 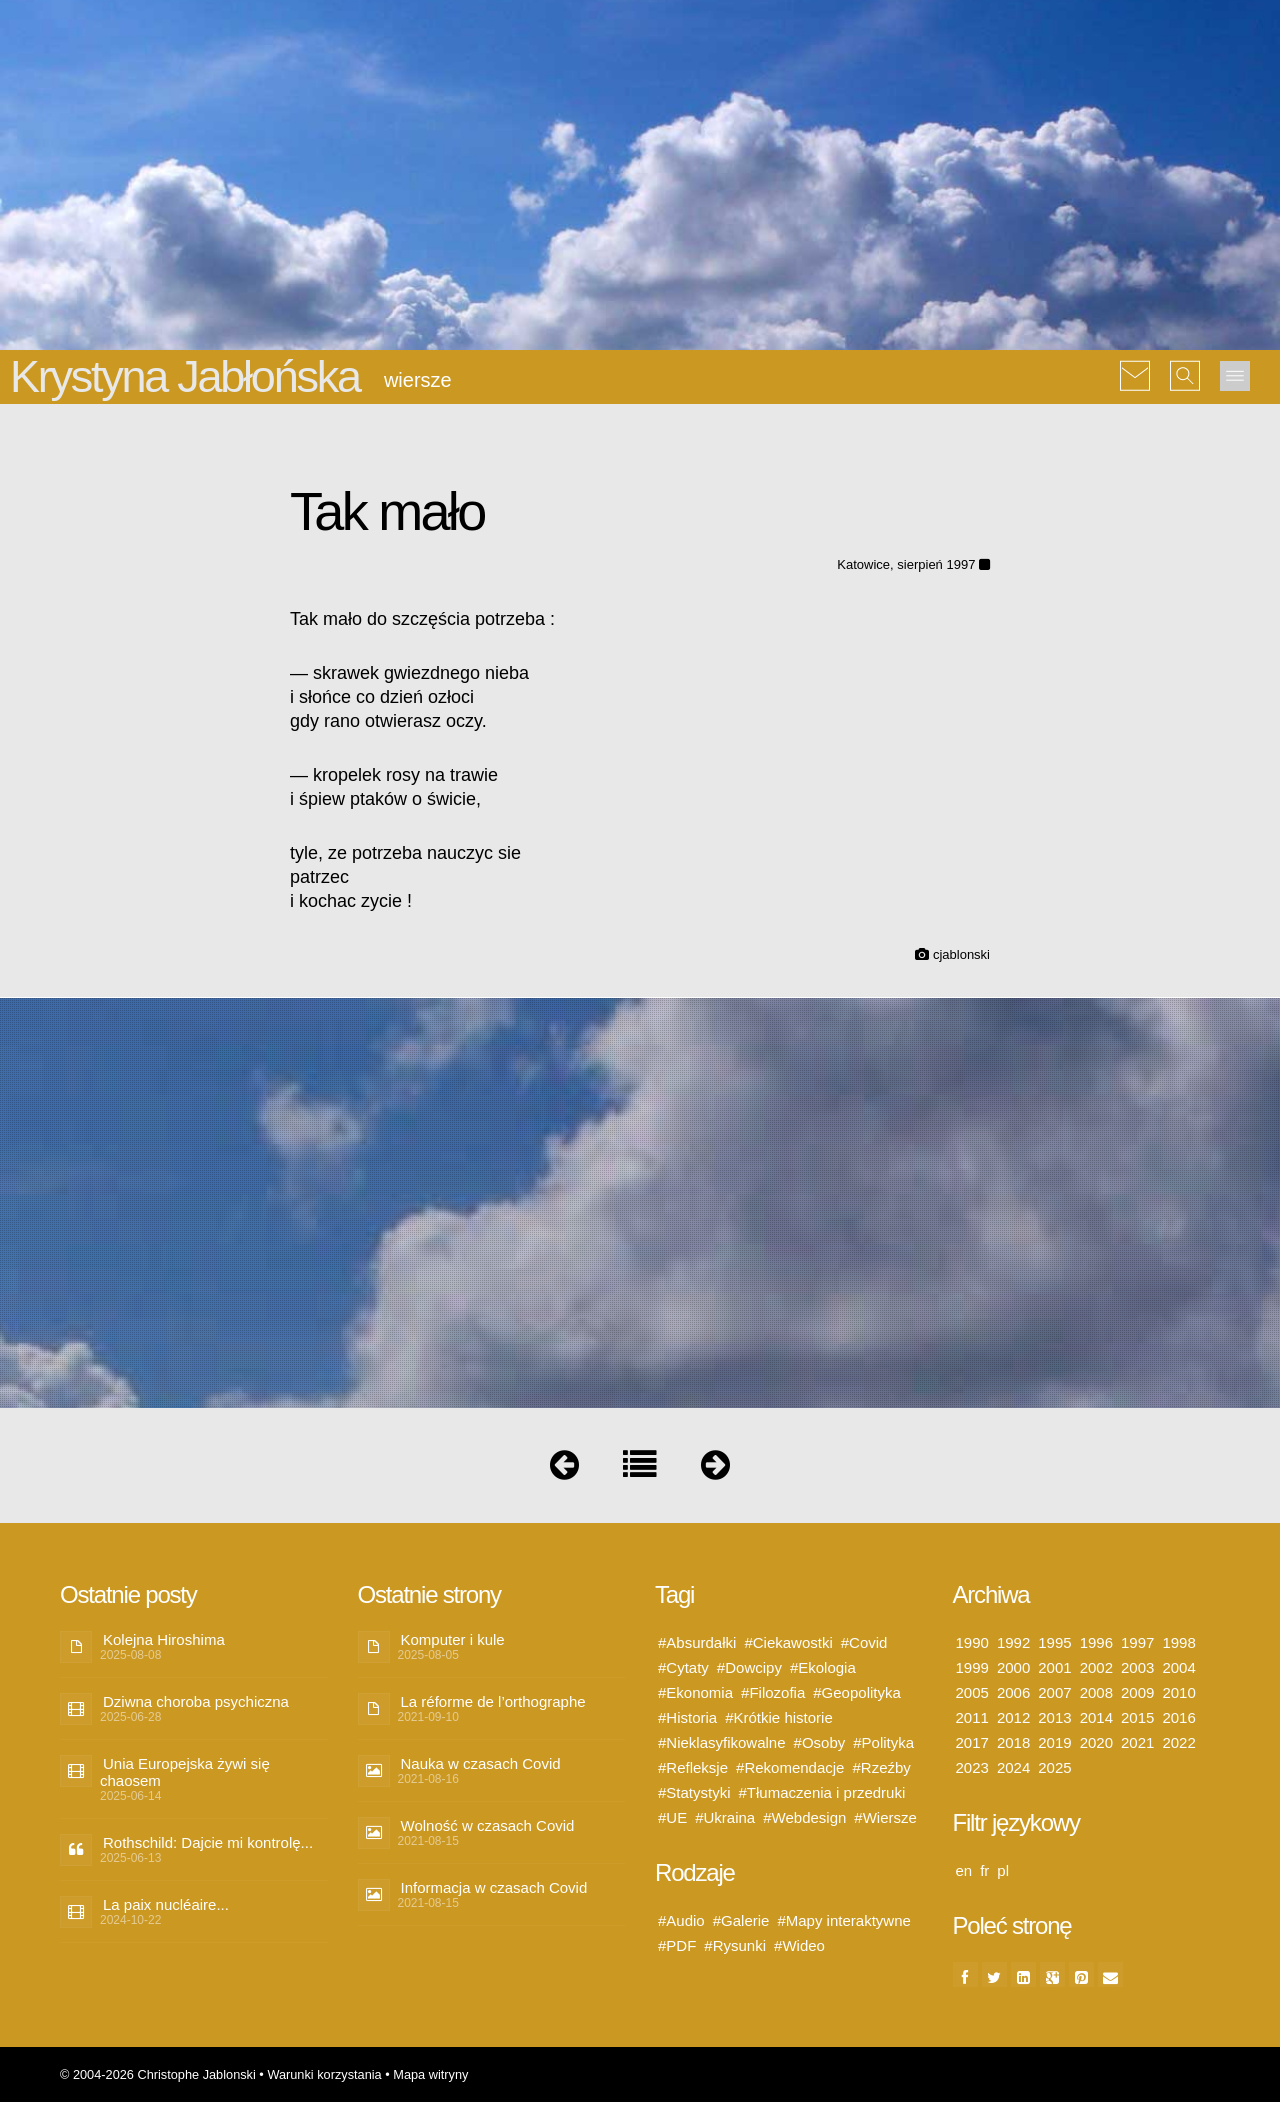 What do you see at coordinates (883, 1742) in the screenshot?
I see `#Polityka` at bounding box center [883, 1742].